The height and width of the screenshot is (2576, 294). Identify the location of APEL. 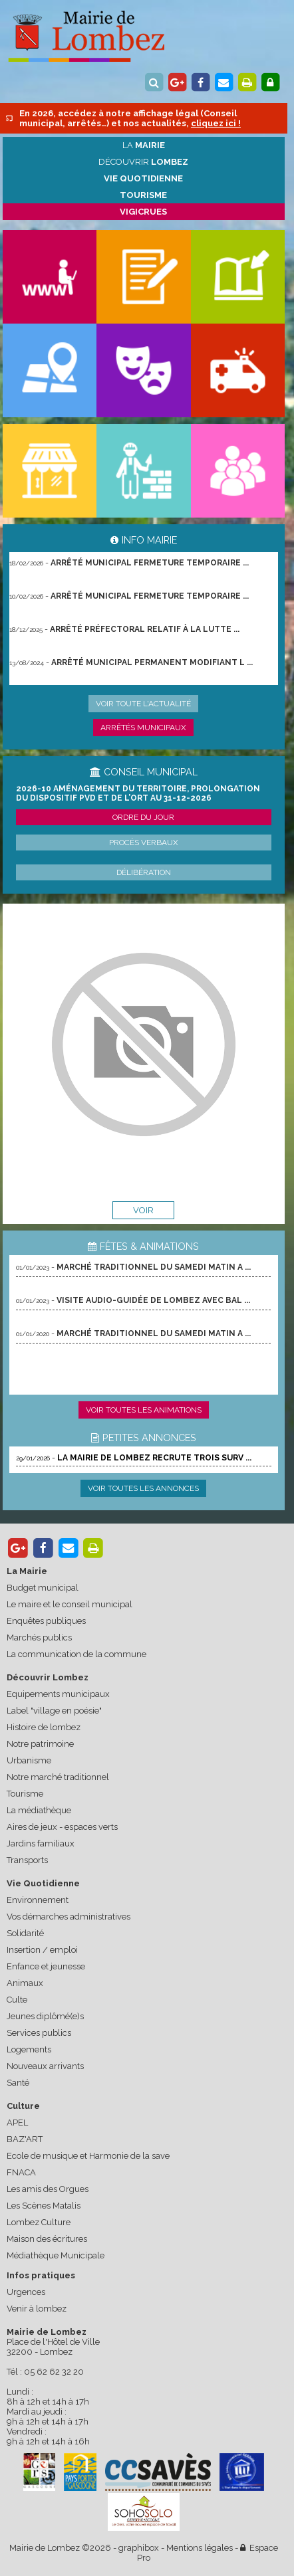
(17, 2123).